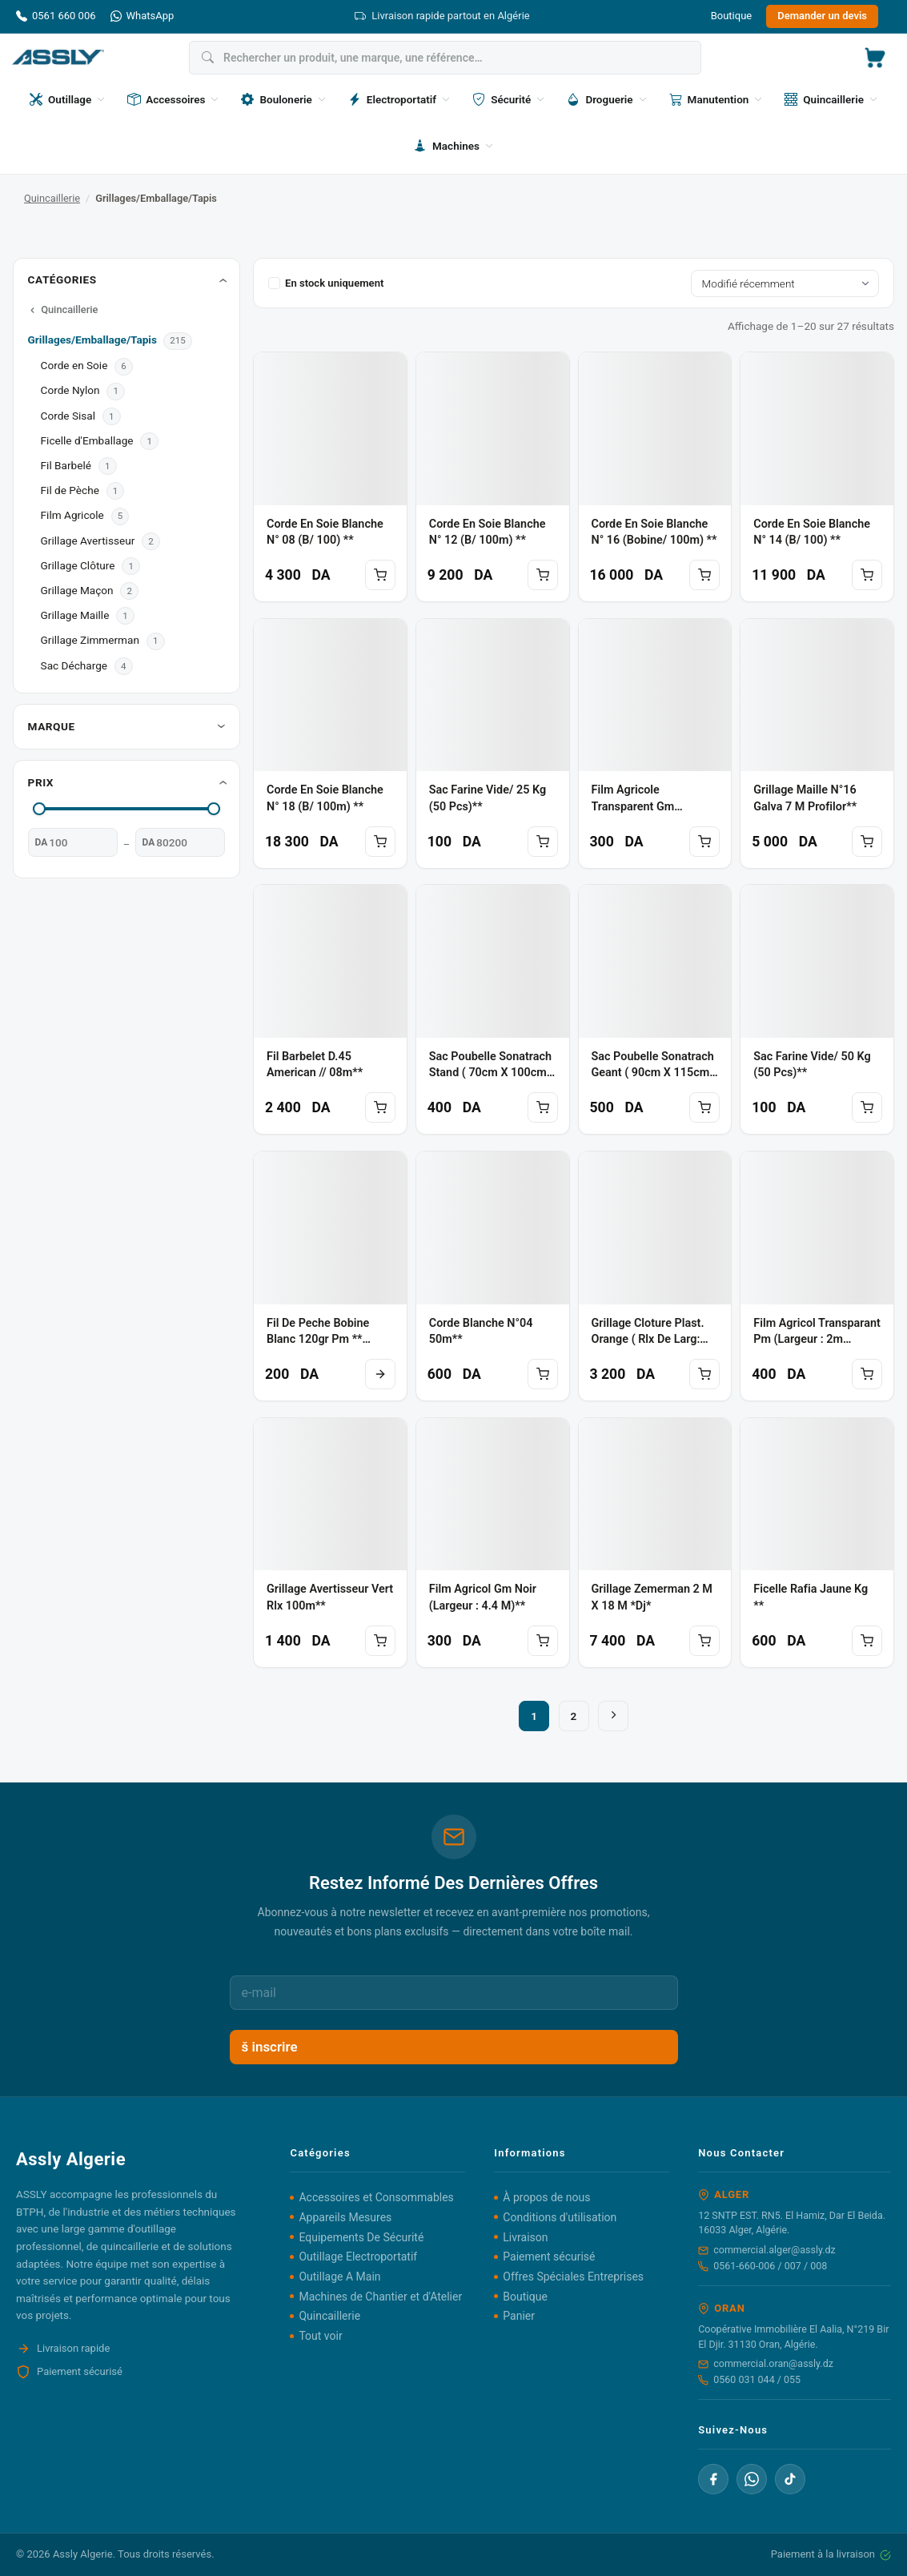 This screenshot has height=2576, width=907. Describe the element at coordinates (75, 615) in the screenshot. I see `Grillage Maille` at that location.